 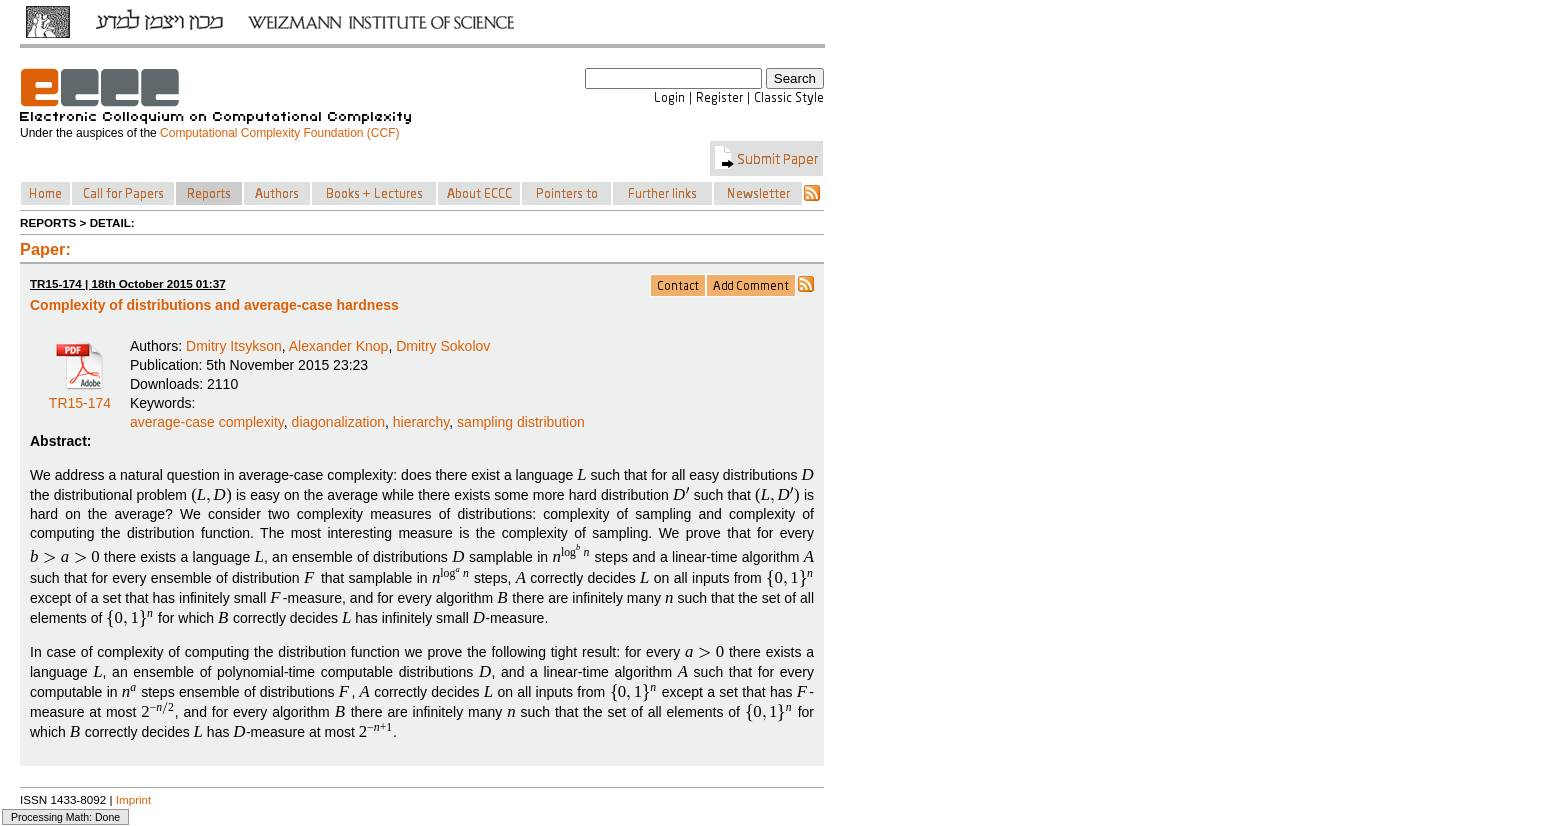 I want to click on average-case complexity, so click(x=207, y=422).